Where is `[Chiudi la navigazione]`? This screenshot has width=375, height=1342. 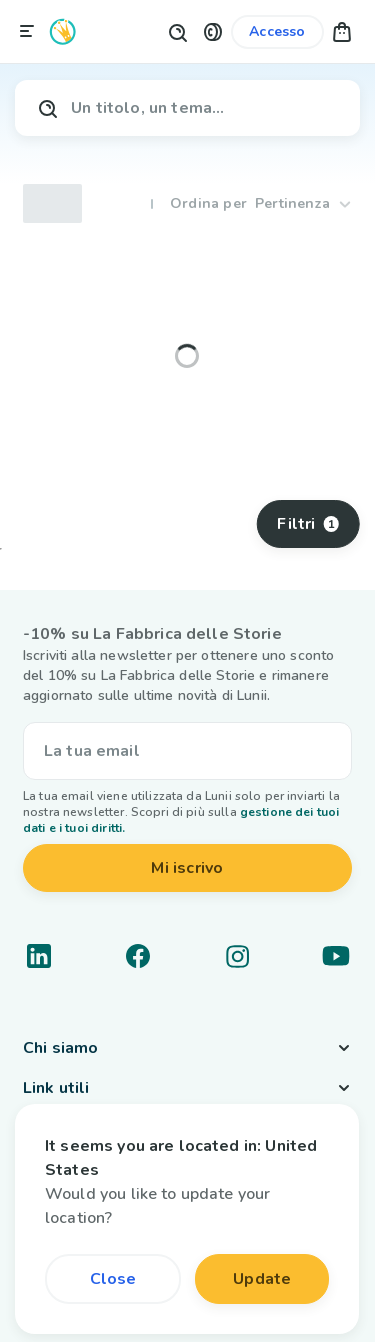
[Chiudi la navigazione] is located at coordinates (27, 32).